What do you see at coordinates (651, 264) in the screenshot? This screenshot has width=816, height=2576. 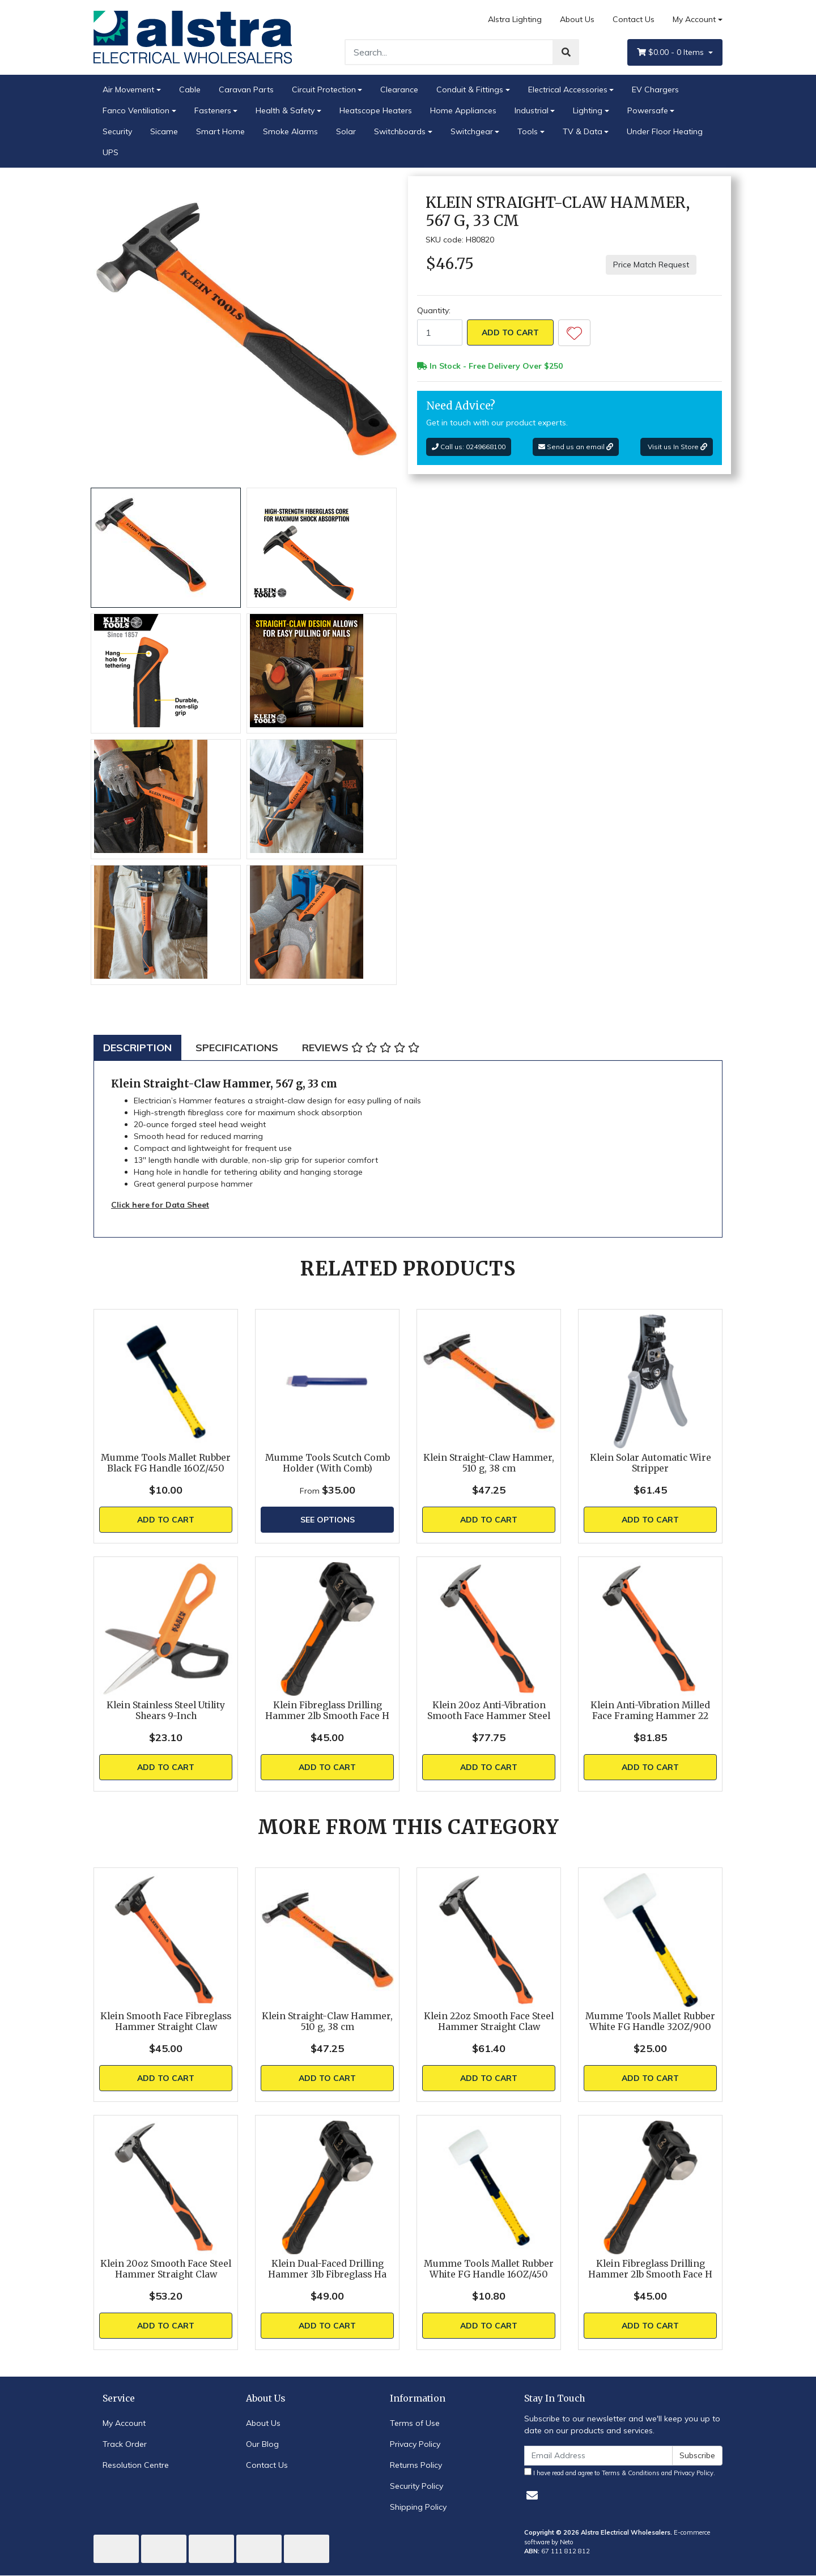 I see `Price Match Request` at bounding box center [651, 264].